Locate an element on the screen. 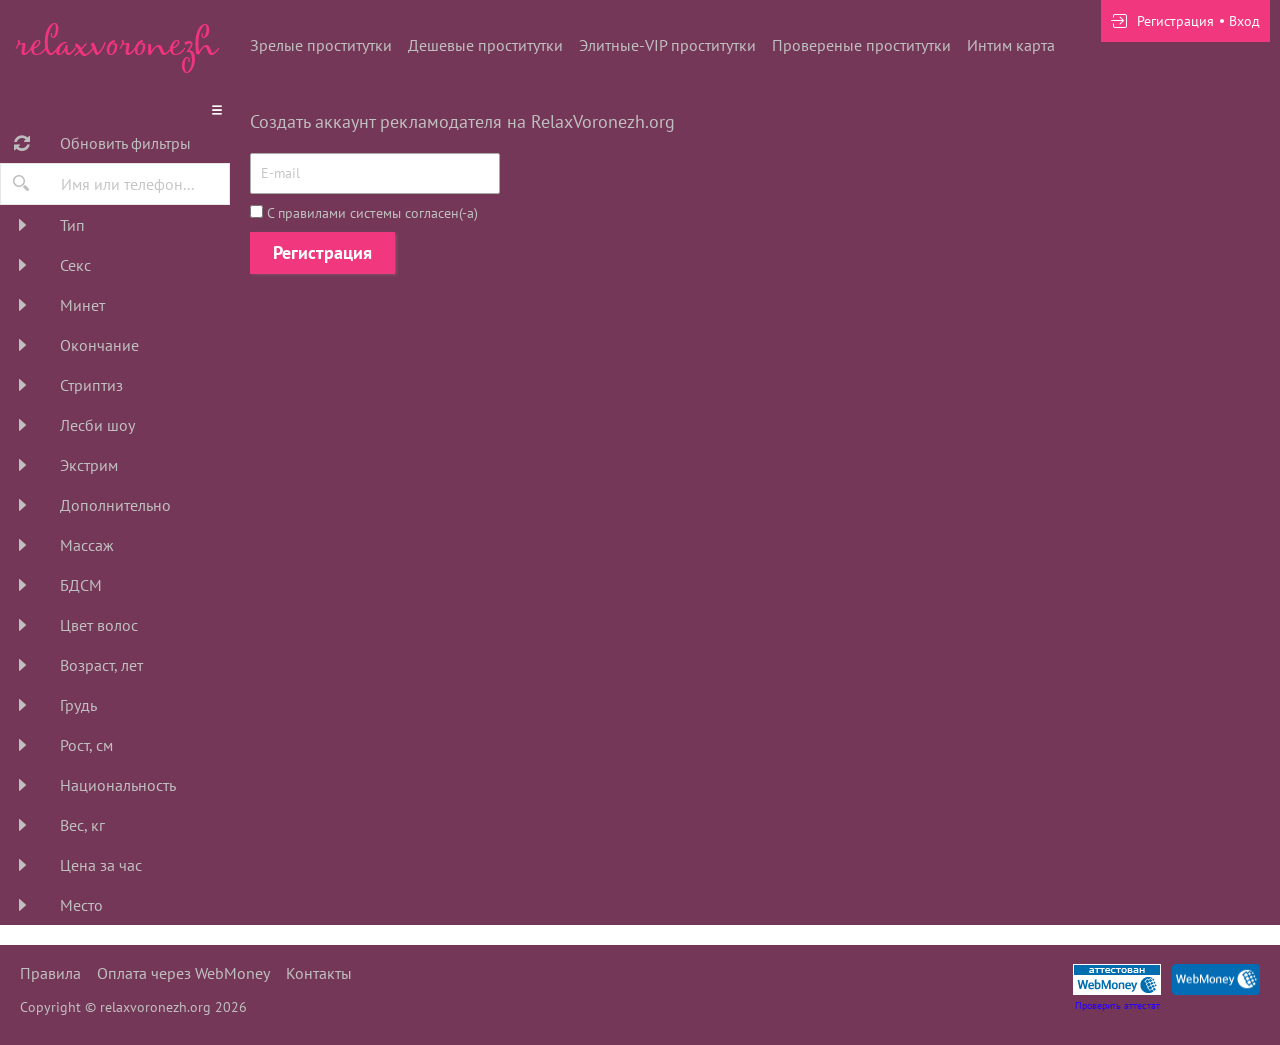  Регистрация is located at coordinates (322, 252).